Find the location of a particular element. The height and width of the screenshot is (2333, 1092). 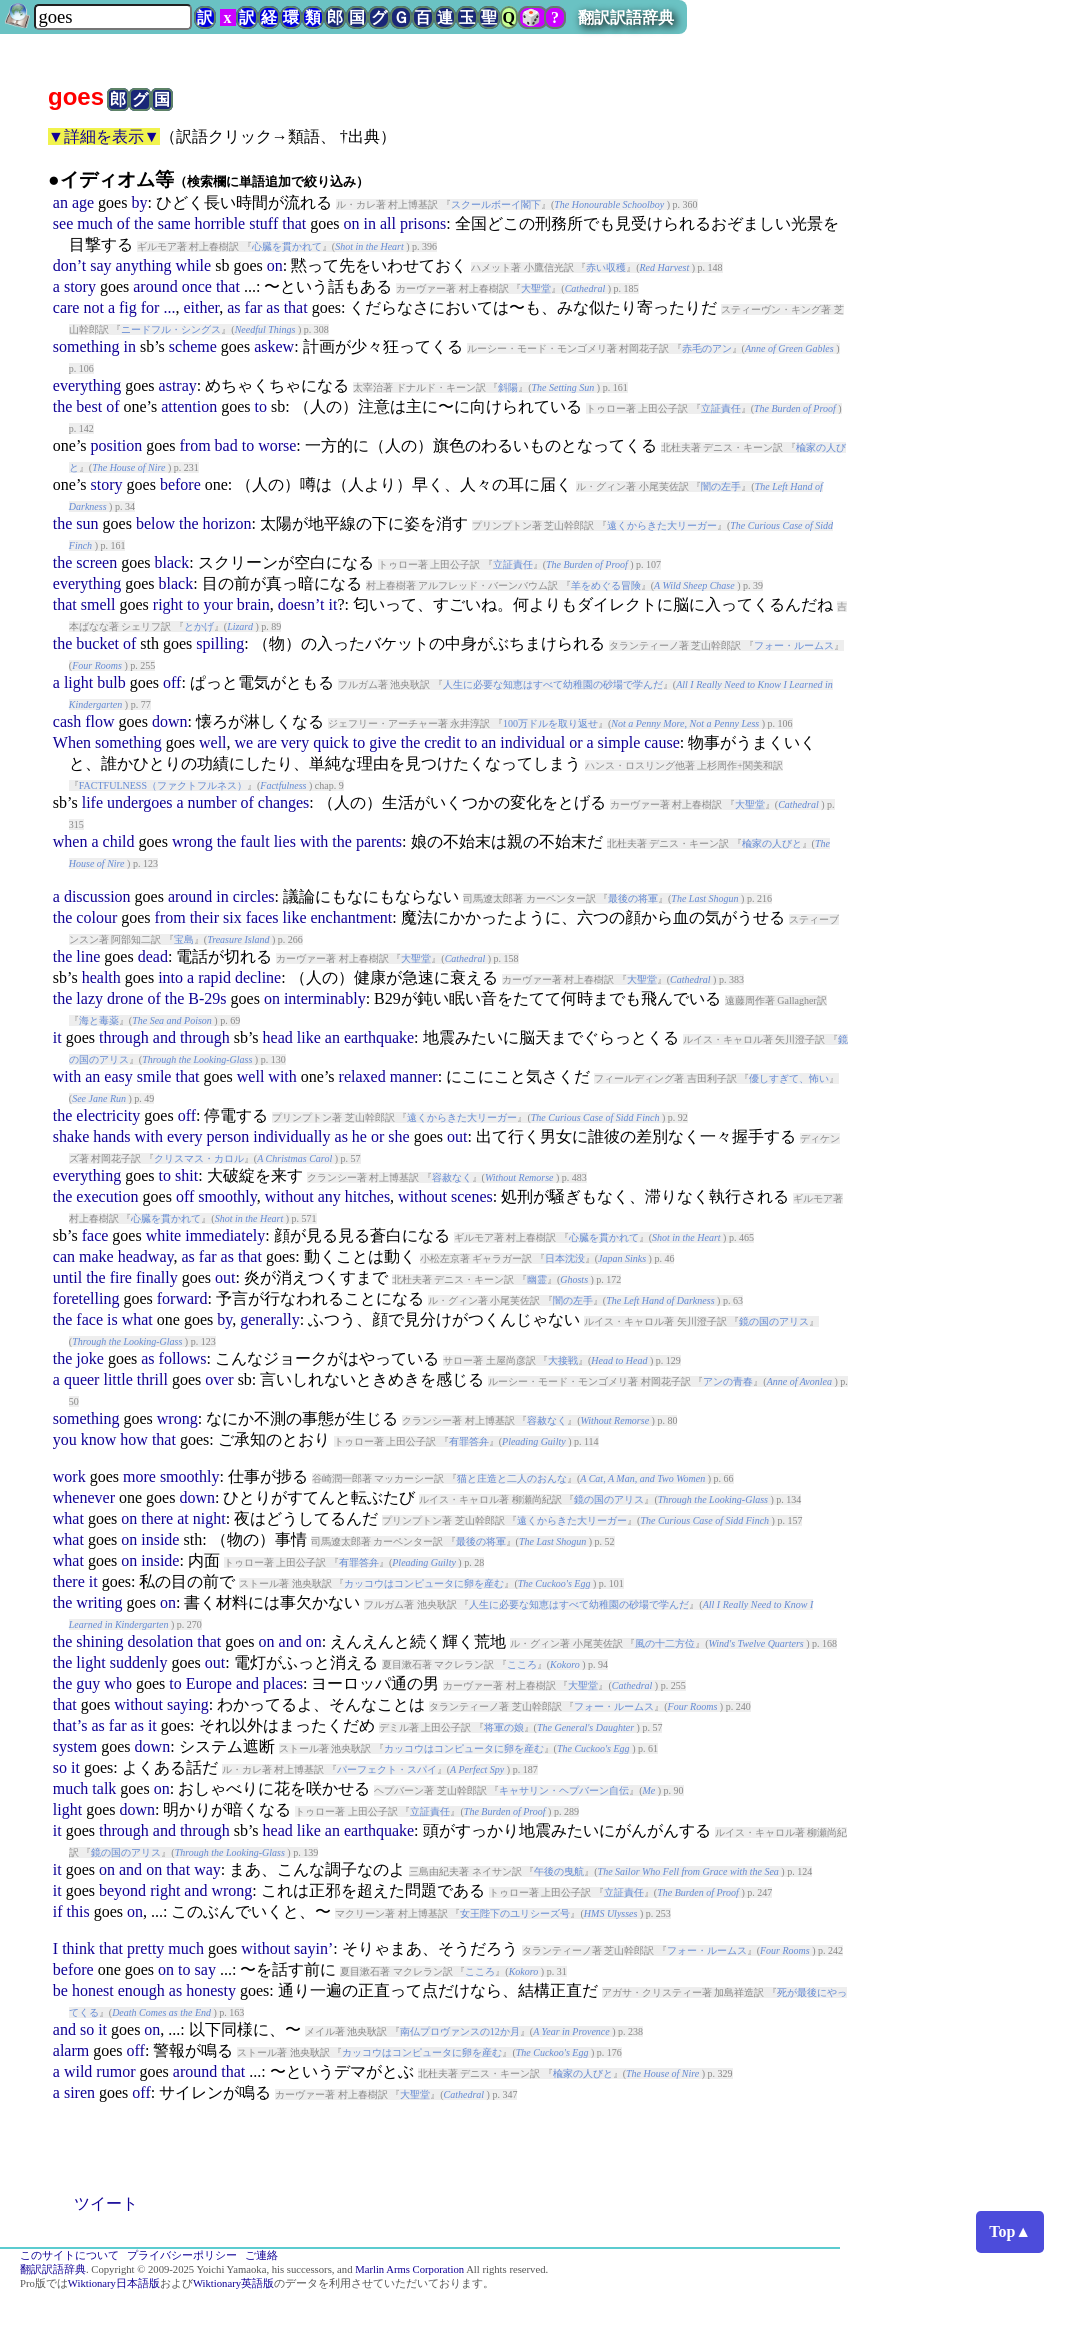

as is located at coordinates (233, 307).